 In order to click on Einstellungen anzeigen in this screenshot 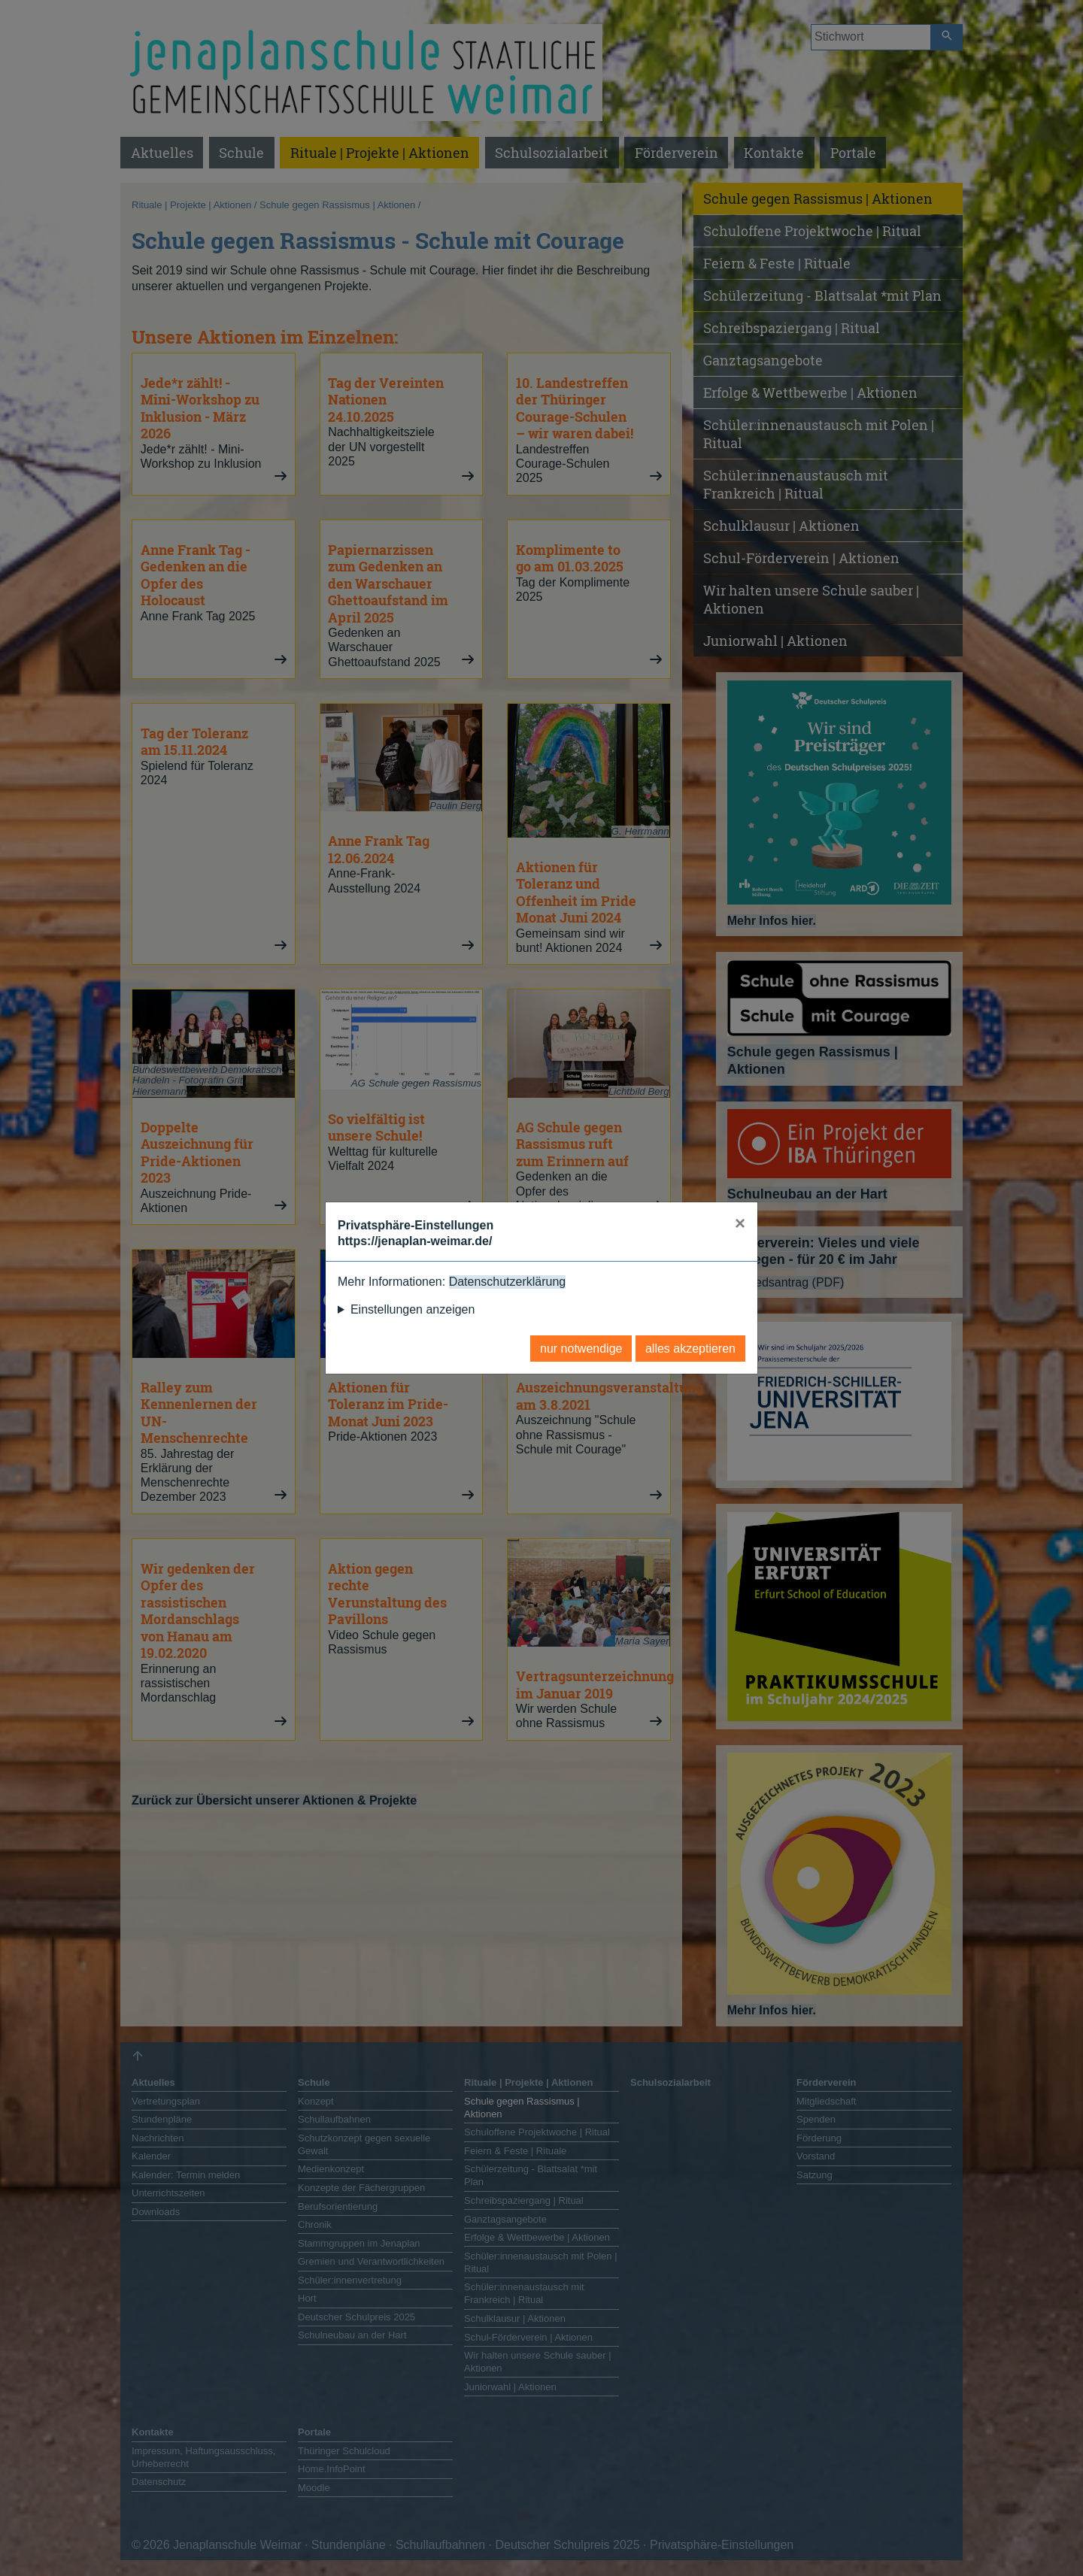, I will do `click(412, 1309)`.